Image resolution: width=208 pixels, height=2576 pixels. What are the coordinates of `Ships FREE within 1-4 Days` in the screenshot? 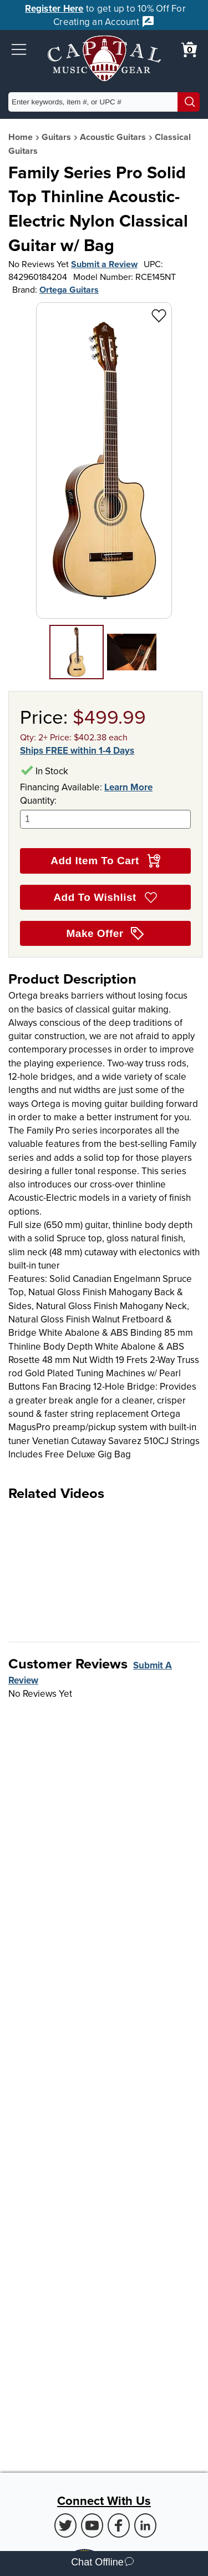 It's located at (77, 750).